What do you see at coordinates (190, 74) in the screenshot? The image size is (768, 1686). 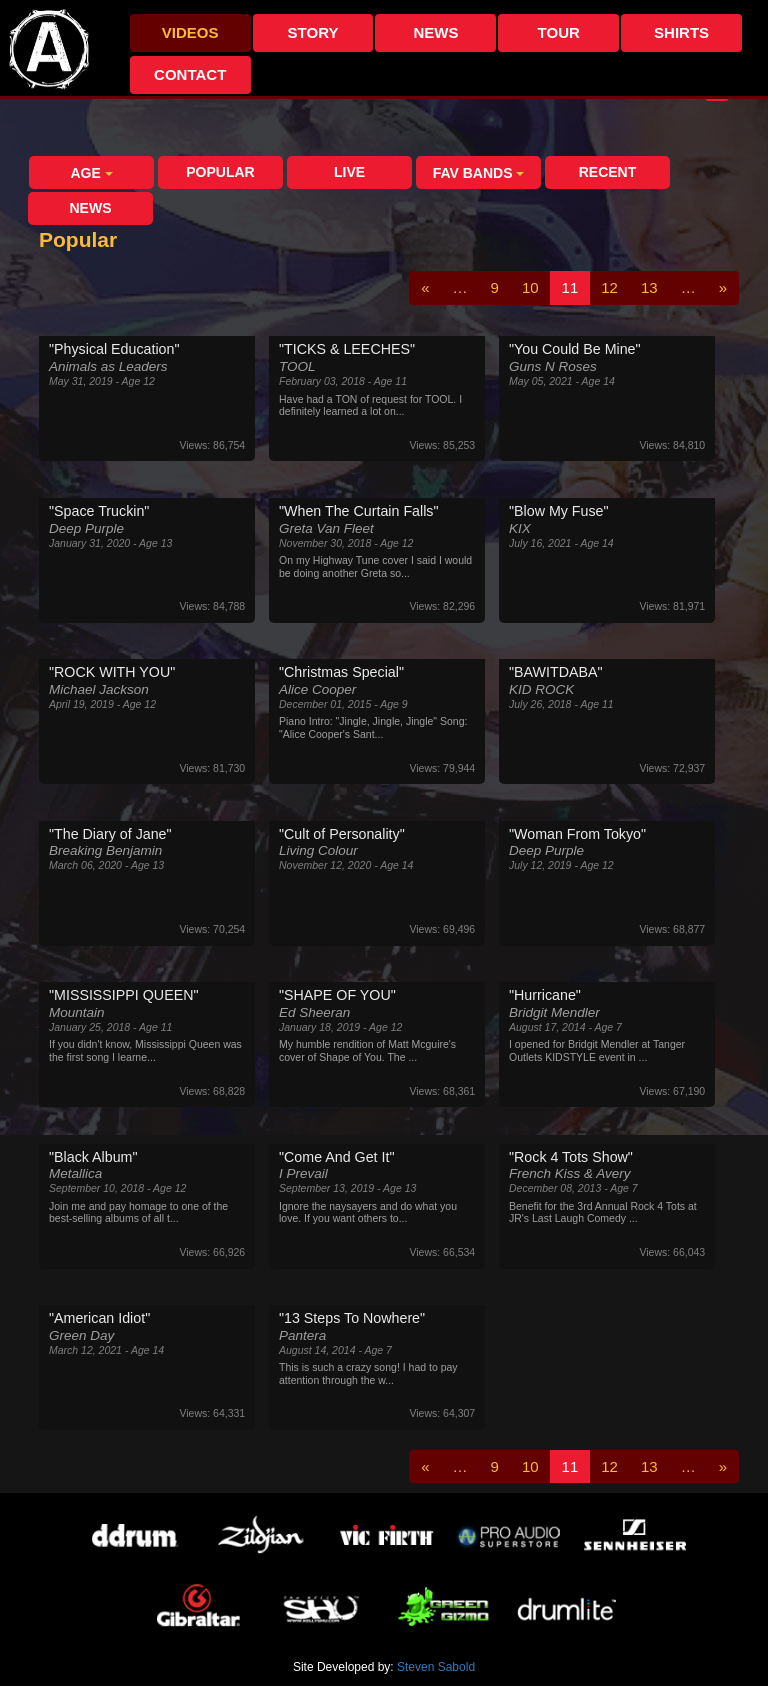 I see `Contact` at bounding box center [190, 74].